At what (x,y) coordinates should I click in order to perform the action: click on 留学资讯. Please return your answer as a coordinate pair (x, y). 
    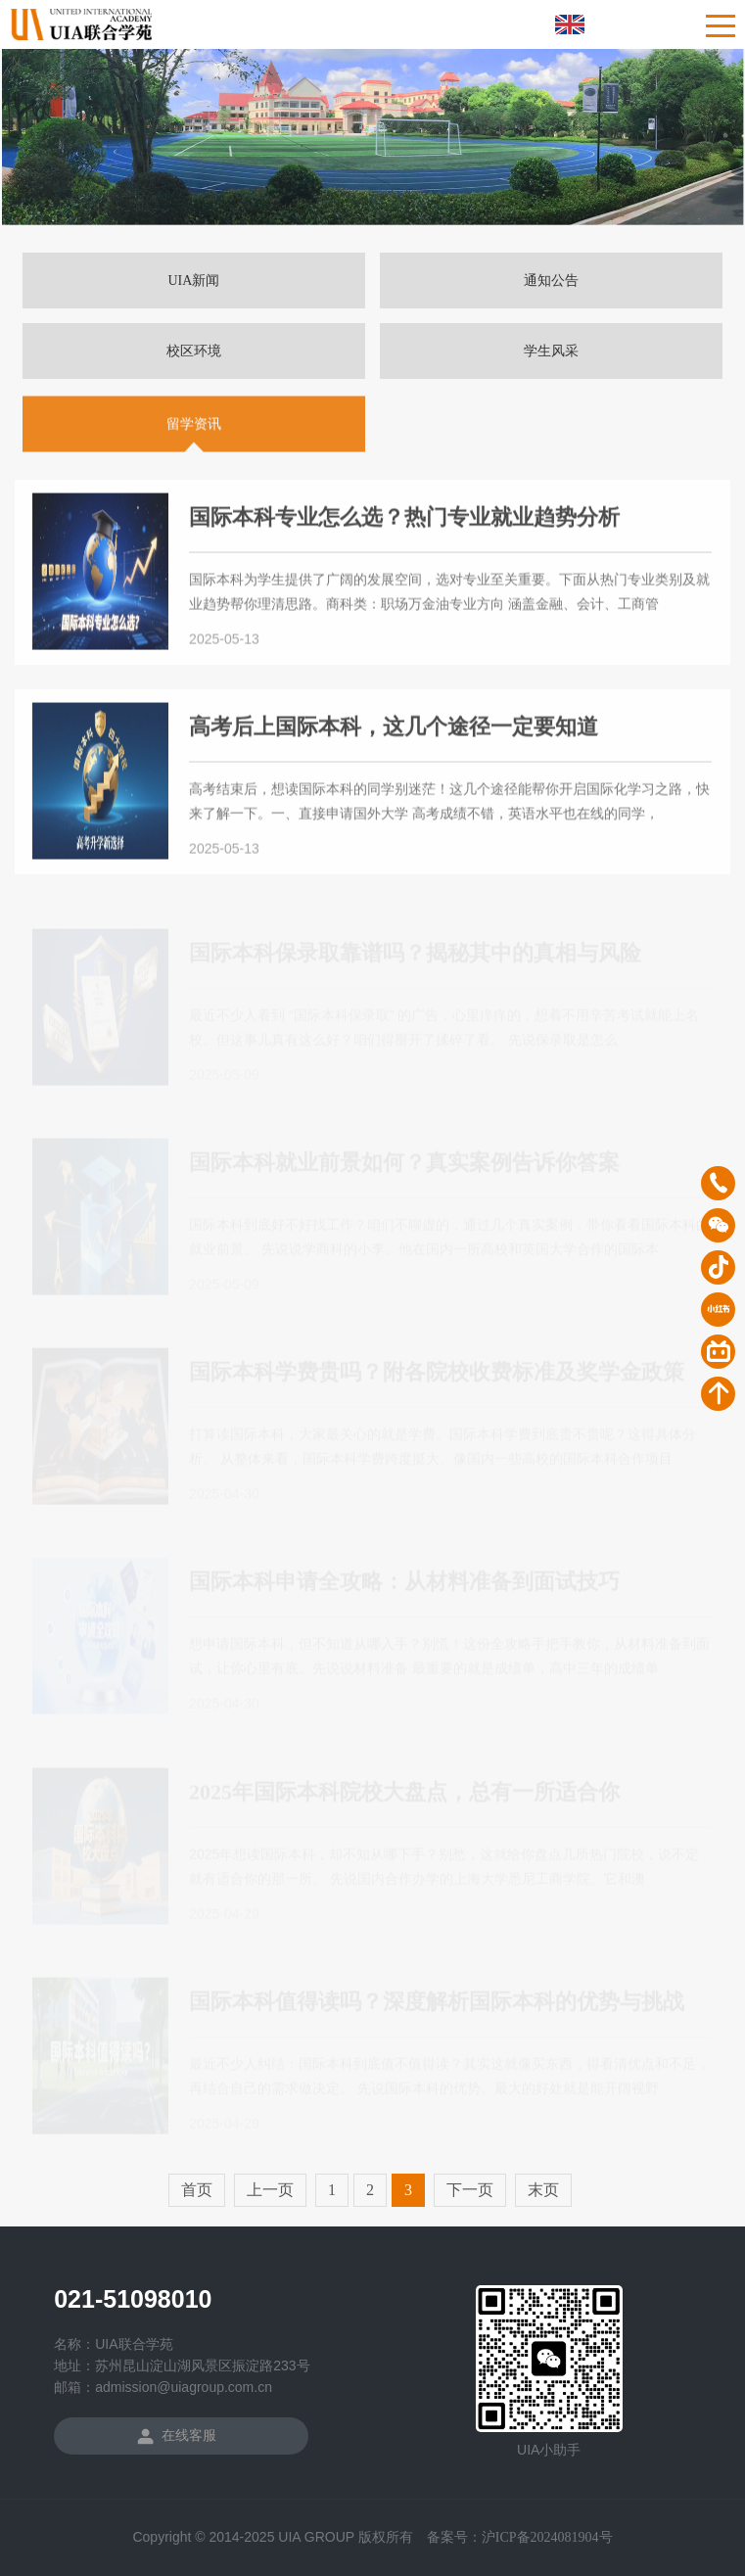
    Looking at the image, I should click on (193, 426).